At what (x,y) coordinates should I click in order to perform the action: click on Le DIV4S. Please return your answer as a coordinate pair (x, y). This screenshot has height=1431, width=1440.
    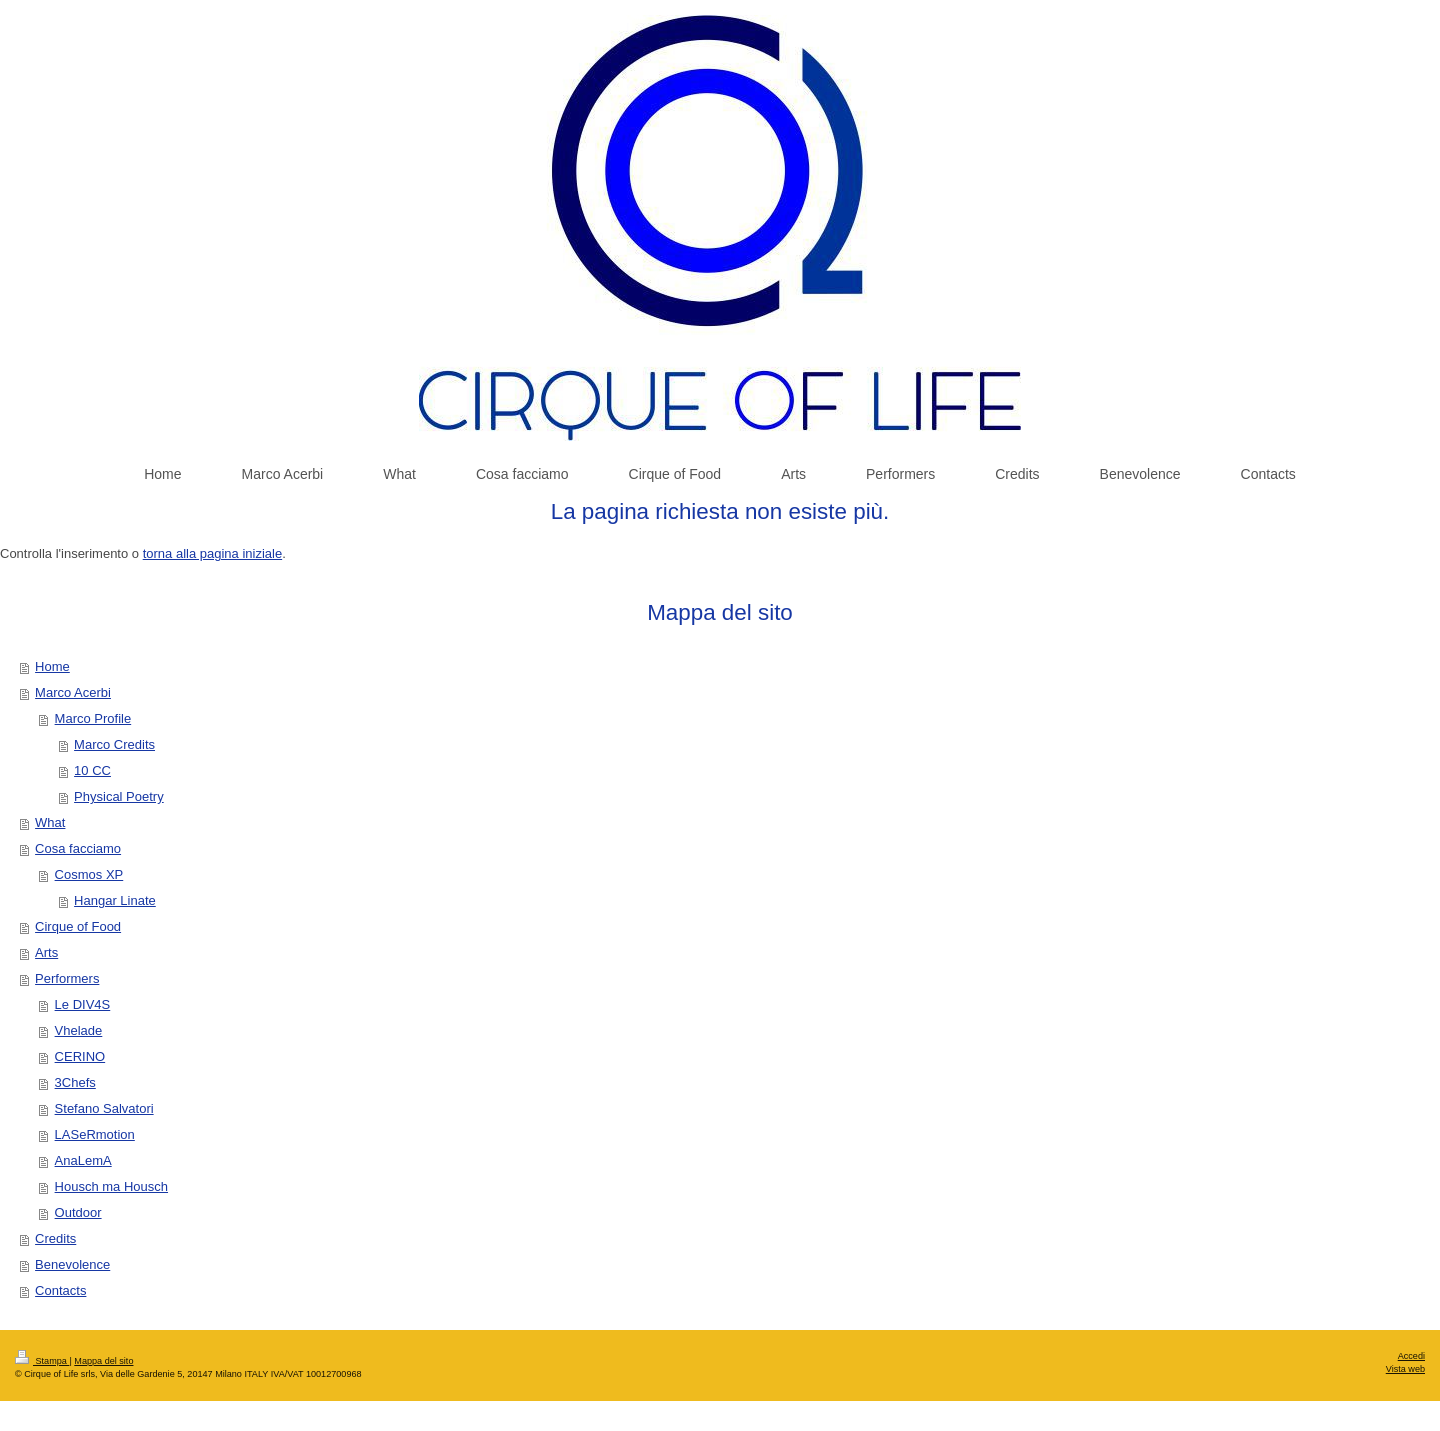
    Looking at the image, I should click on (83, 1004).